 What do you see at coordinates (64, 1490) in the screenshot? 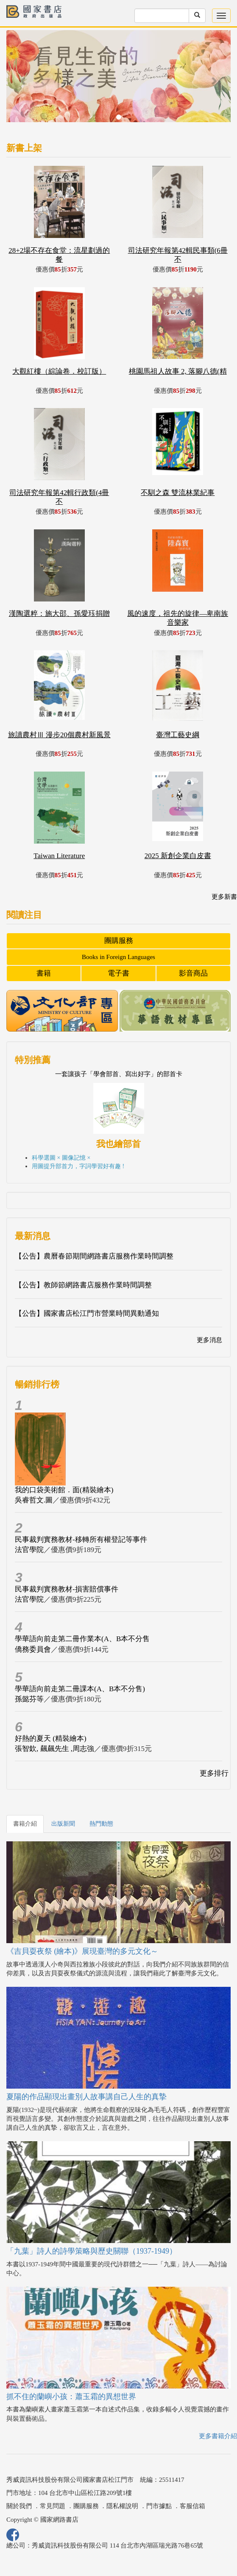
I see `我的口袋美術館．面(精裝繪本)` at bounding box center [64, 1490].